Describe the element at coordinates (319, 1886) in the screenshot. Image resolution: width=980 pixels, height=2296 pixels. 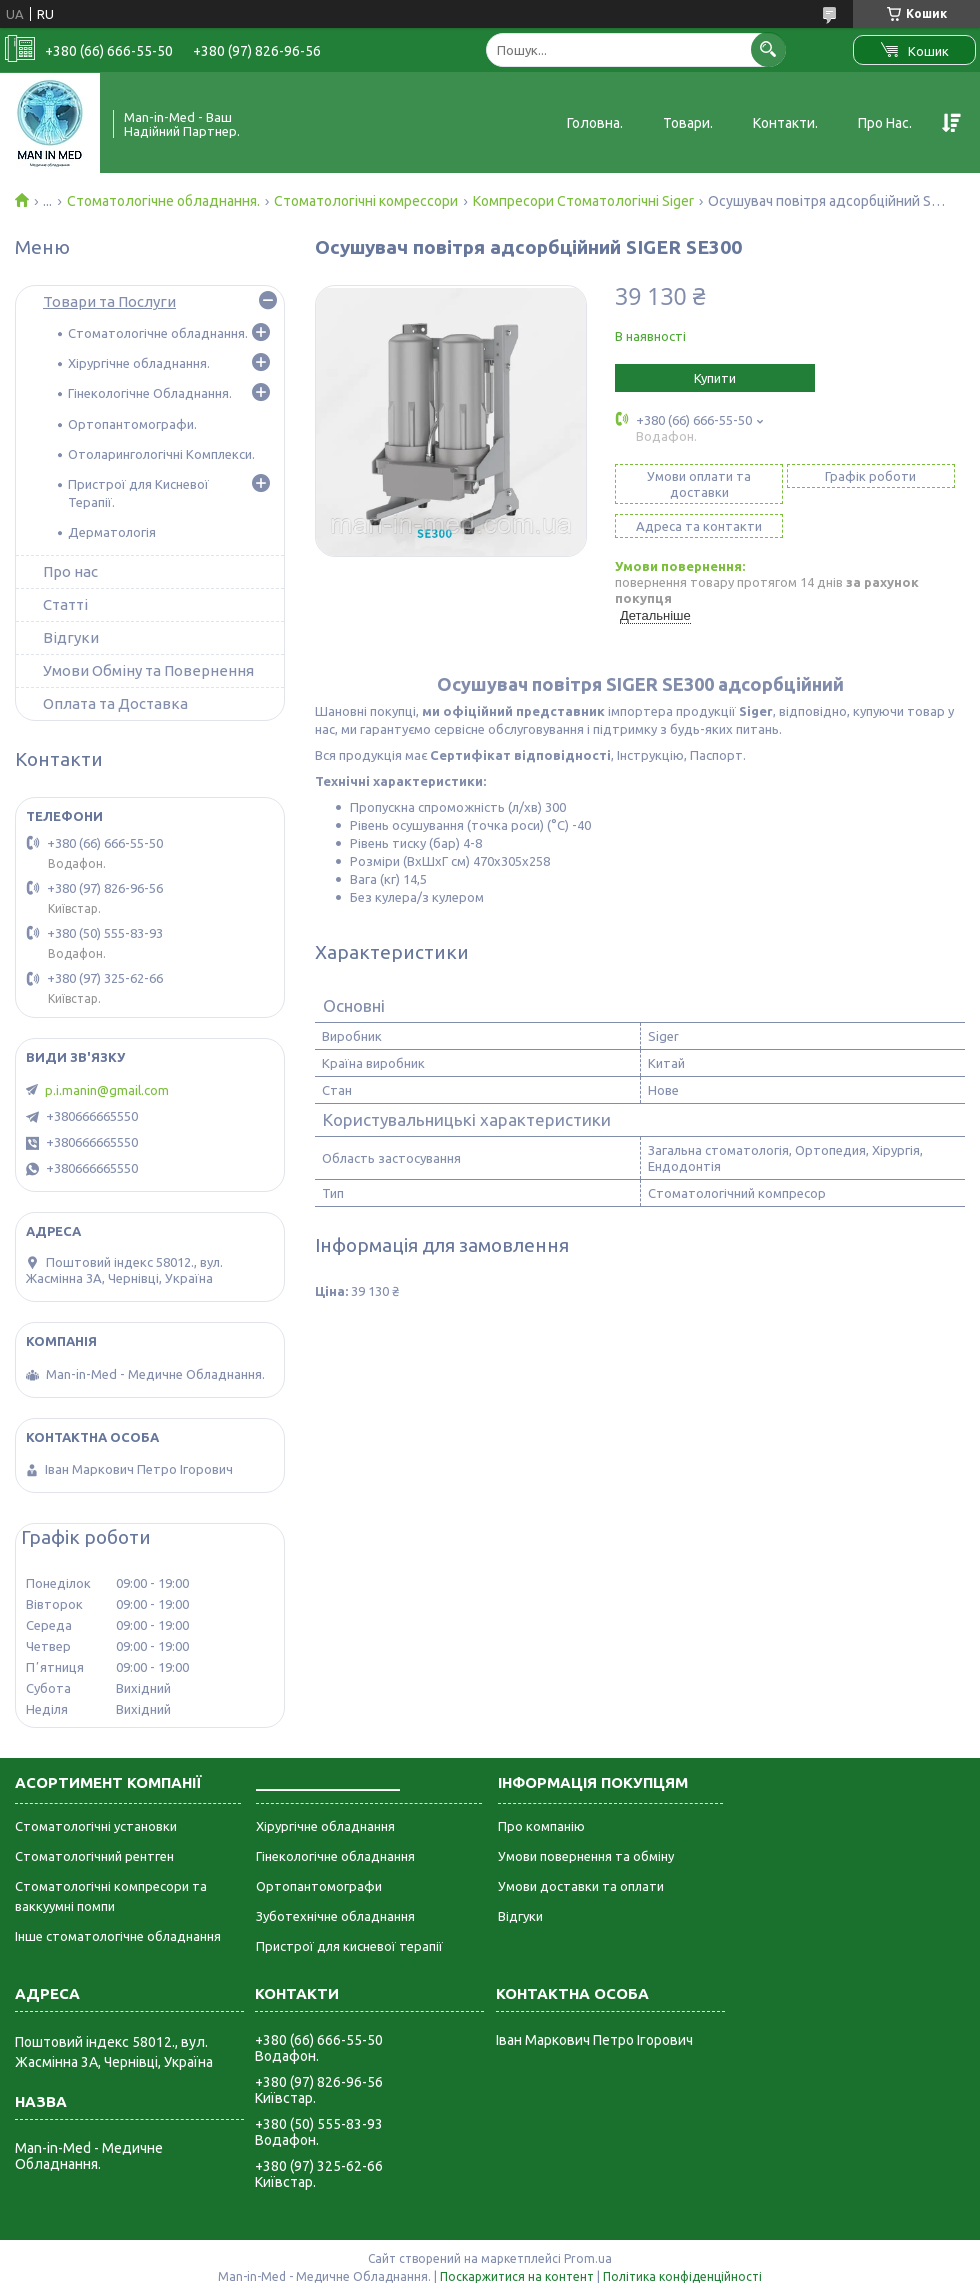
I see `Ортопантомографи` at that location.